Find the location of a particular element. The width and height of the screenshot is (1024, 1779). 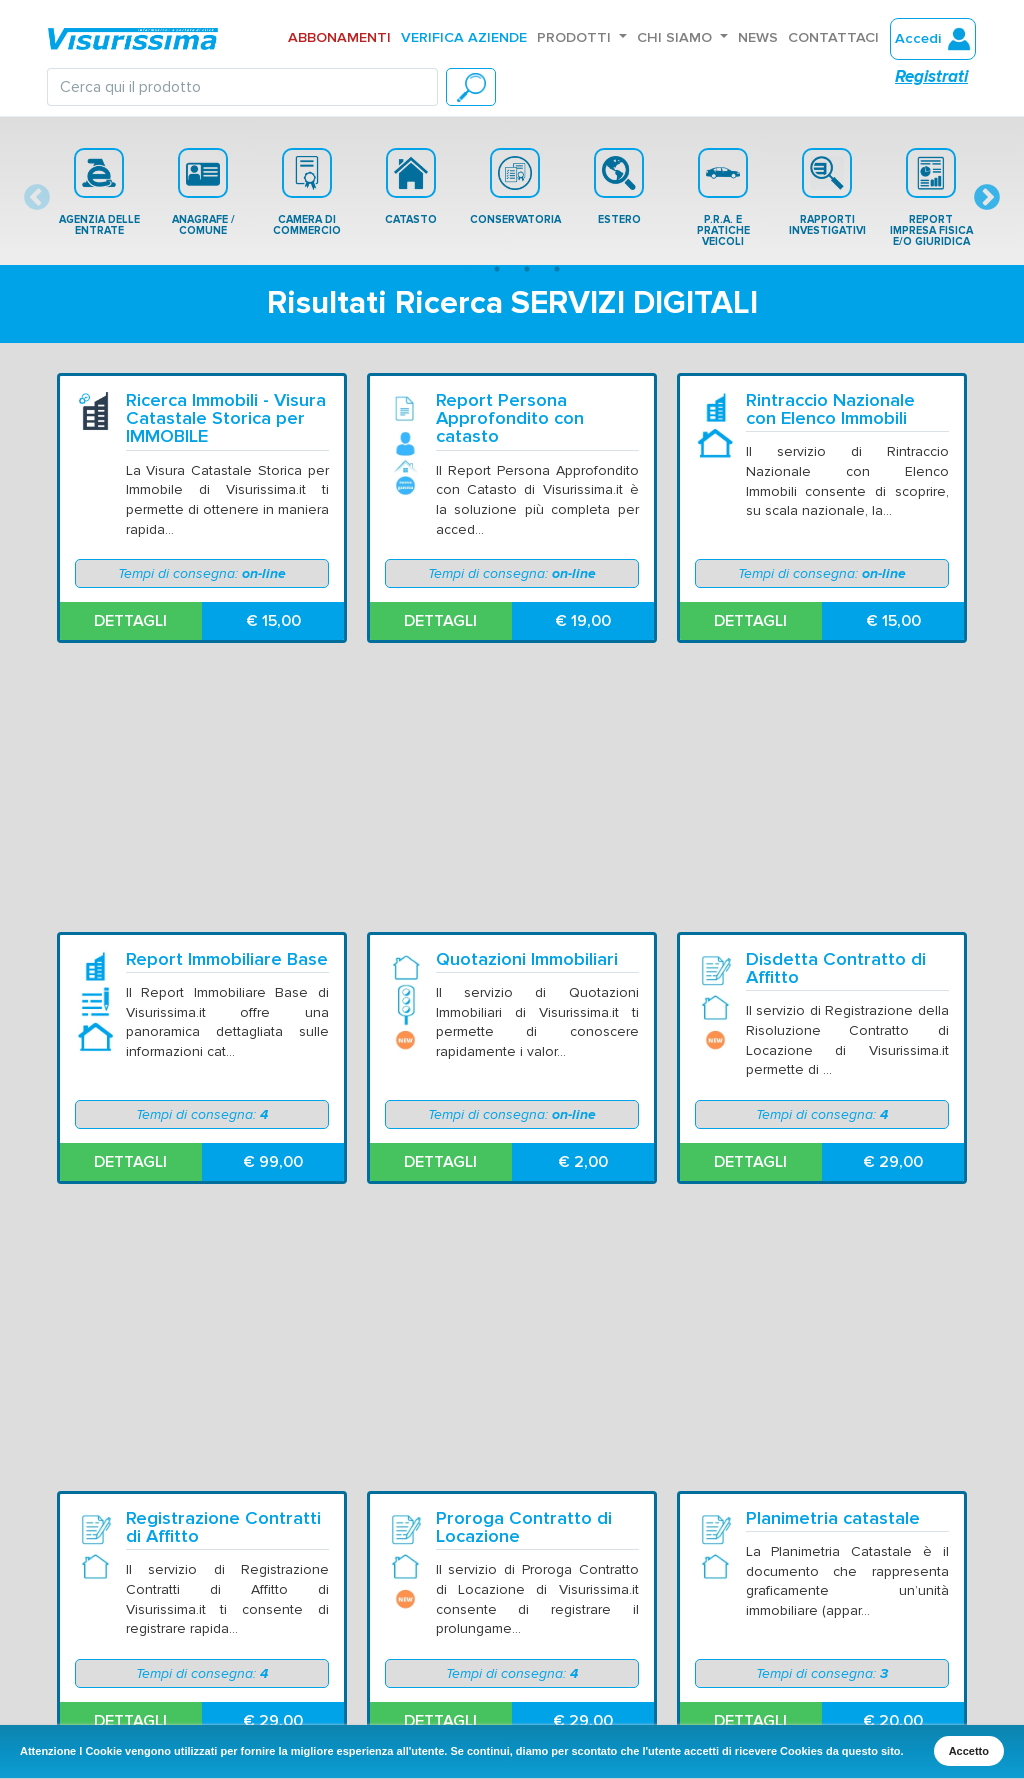

3 [tab] is located at coordinates (527, 269).